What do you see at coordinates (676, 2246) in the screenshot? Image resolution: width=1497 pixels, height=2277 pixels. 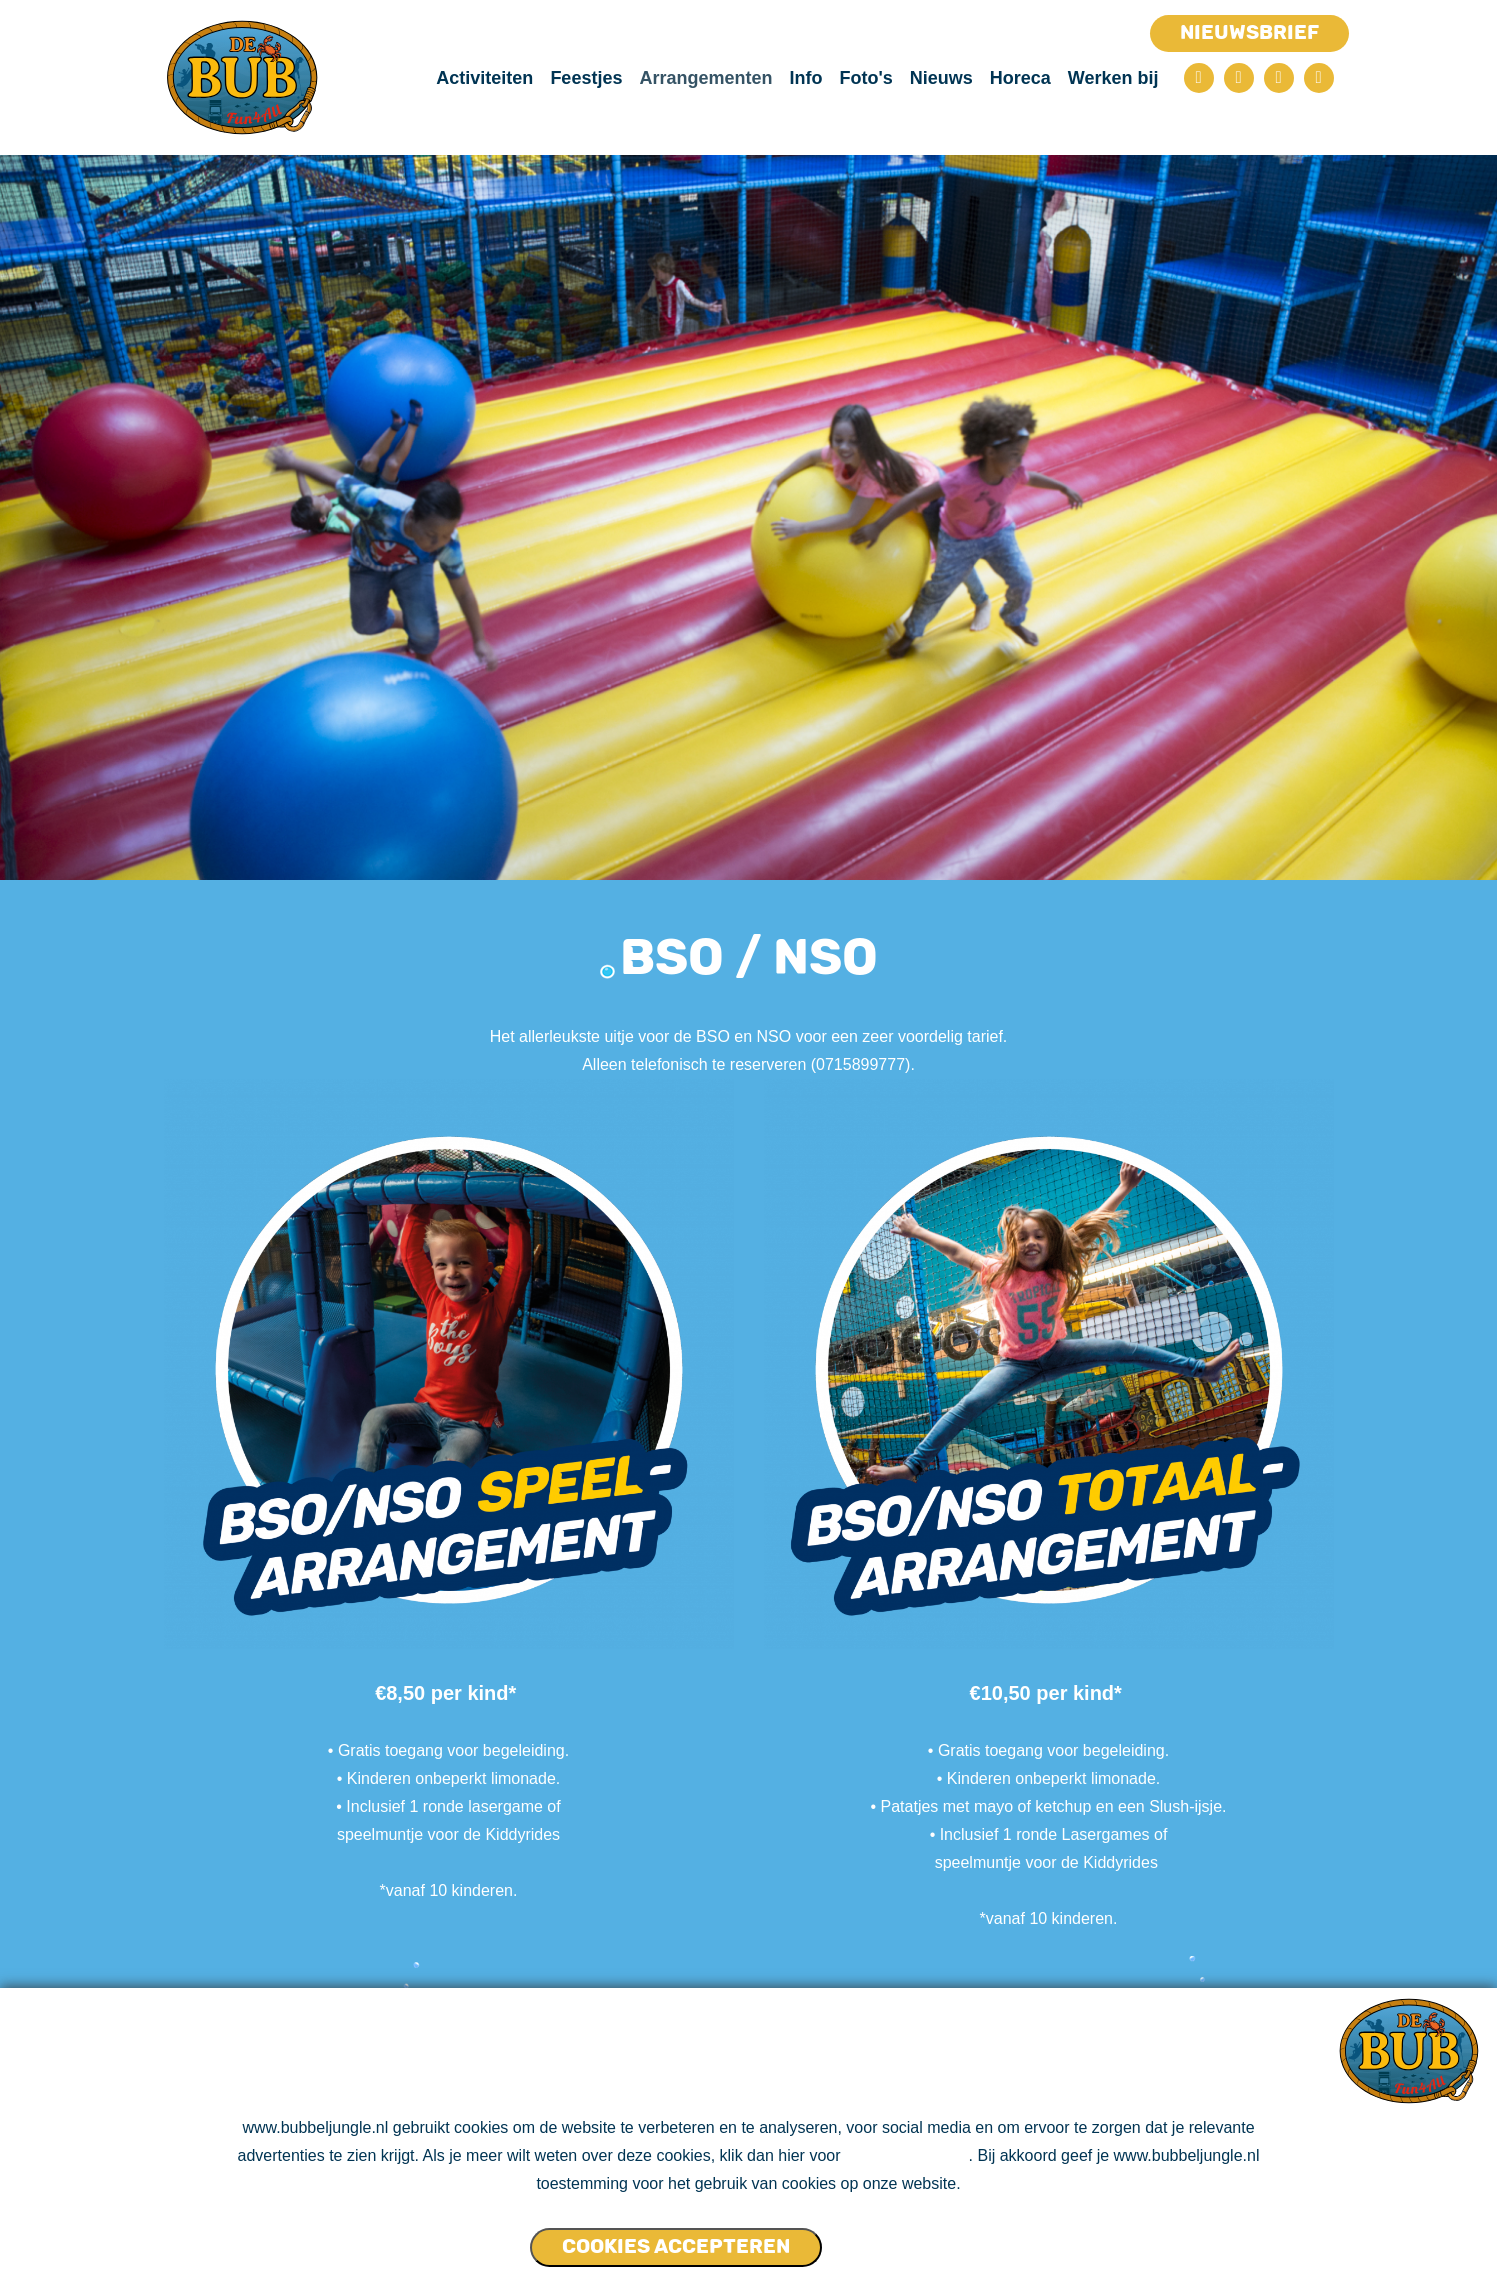 I see `Cookies accepteren` at bounding box center [676, 2246].